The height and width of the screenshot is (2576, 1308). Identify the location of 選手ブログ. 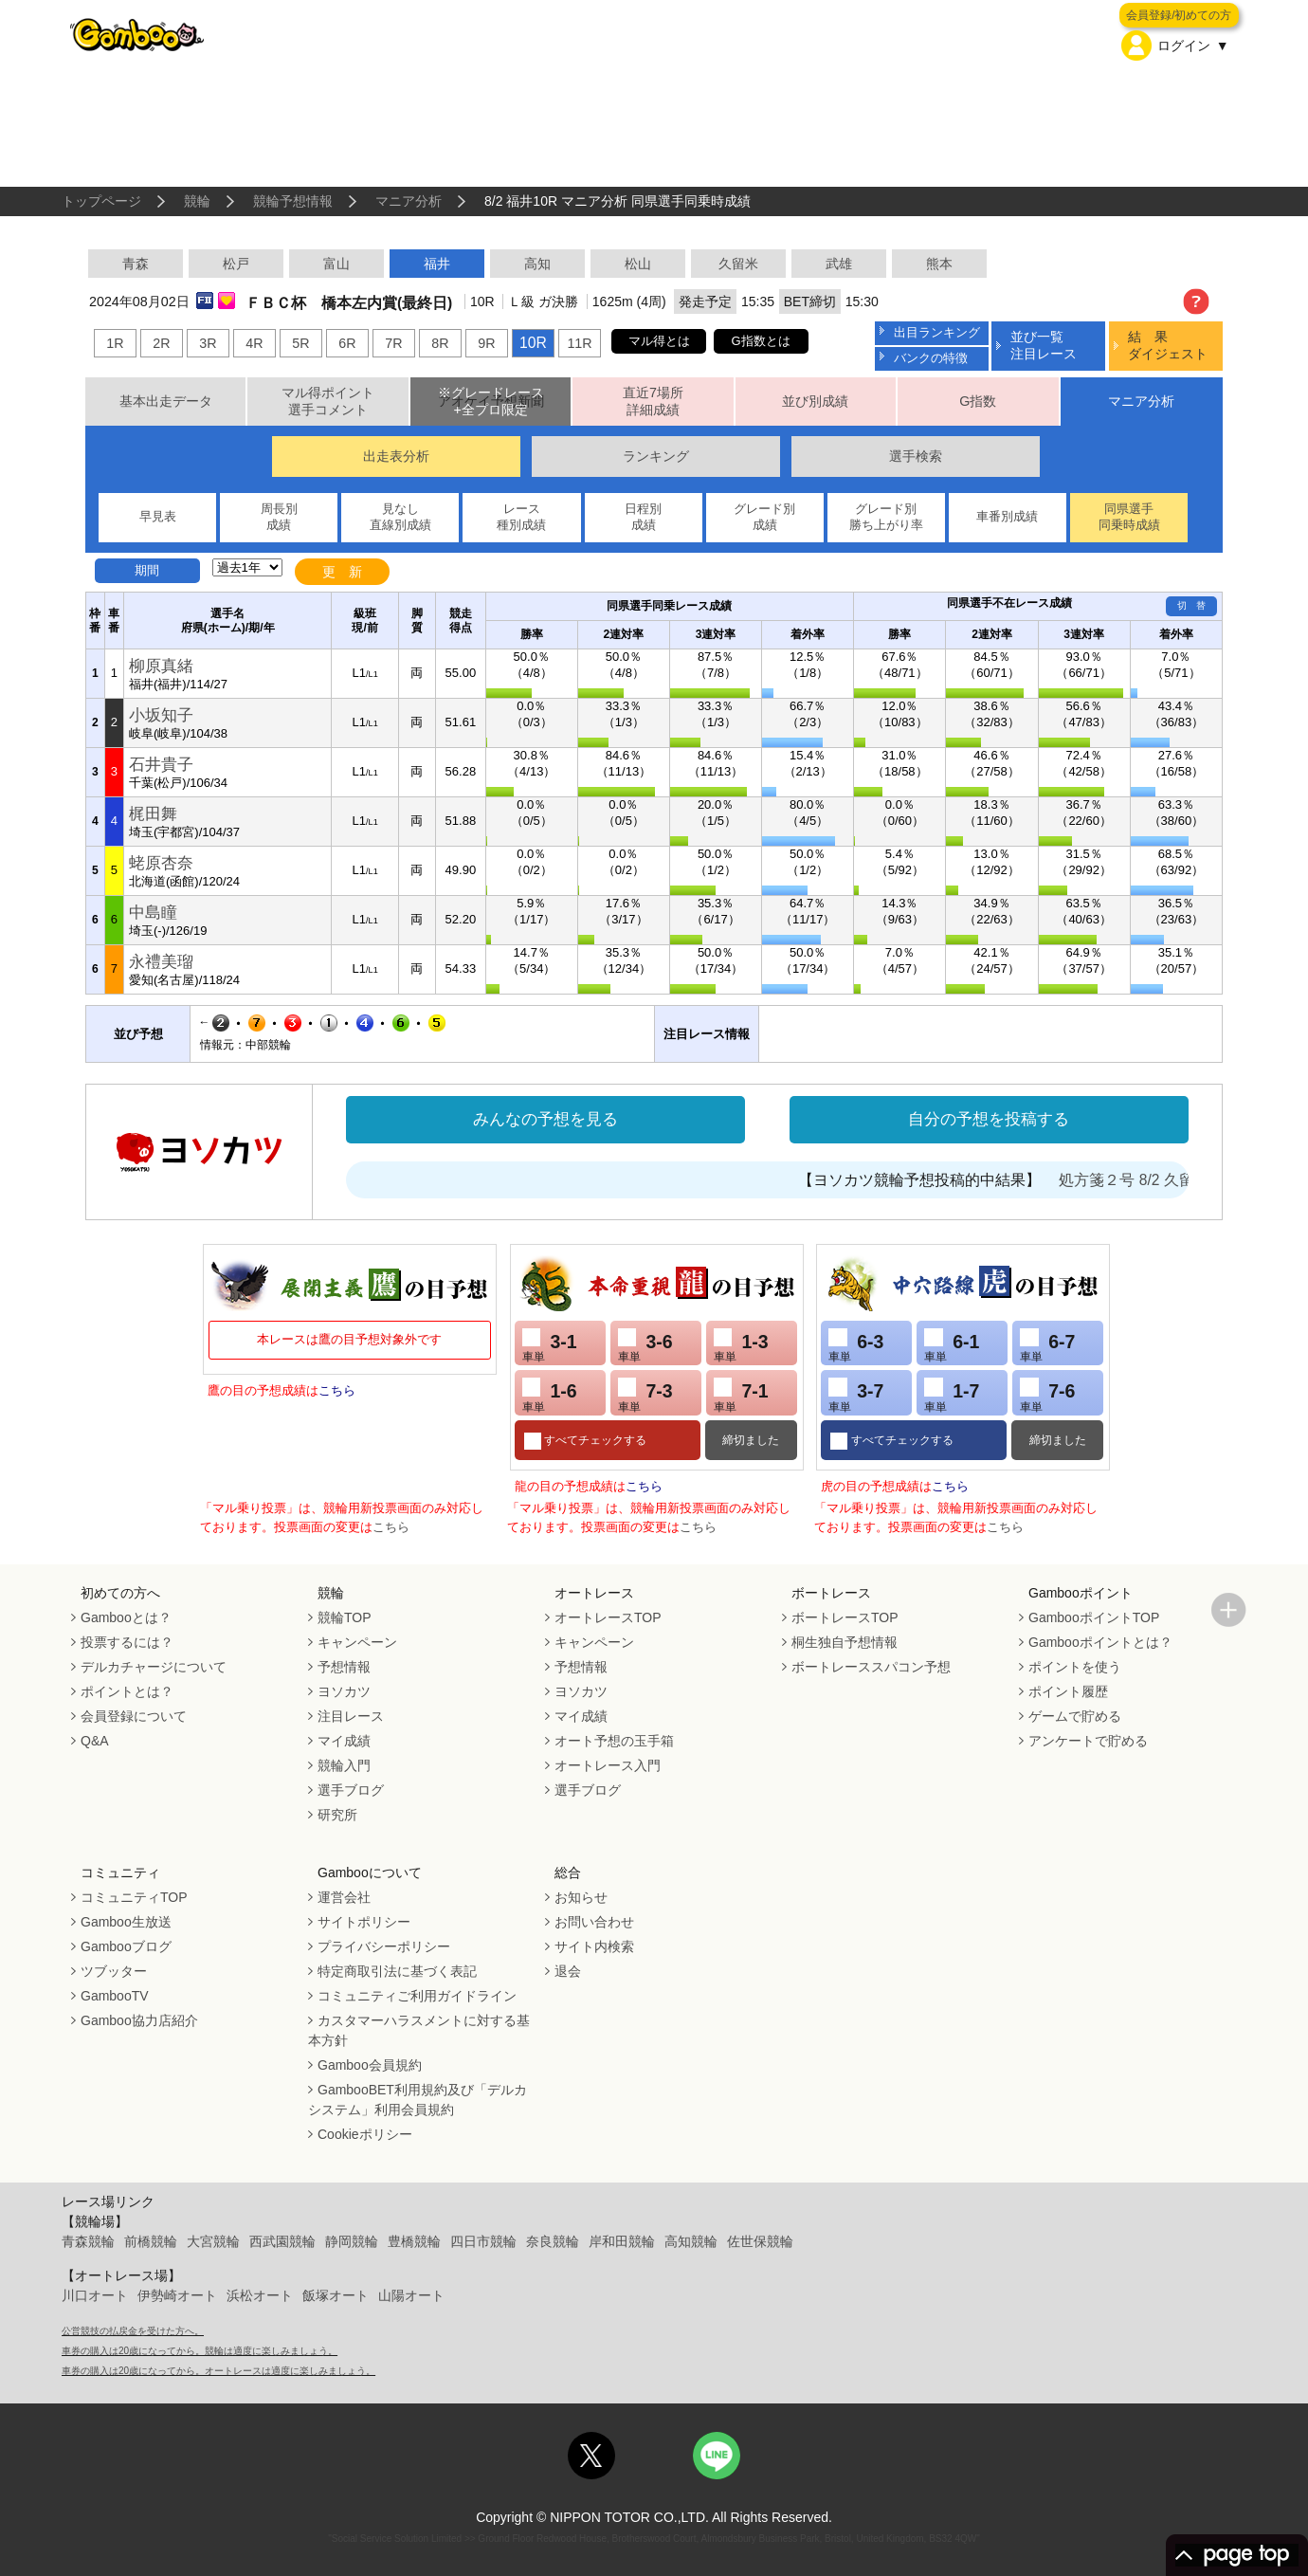
(351, 1790).